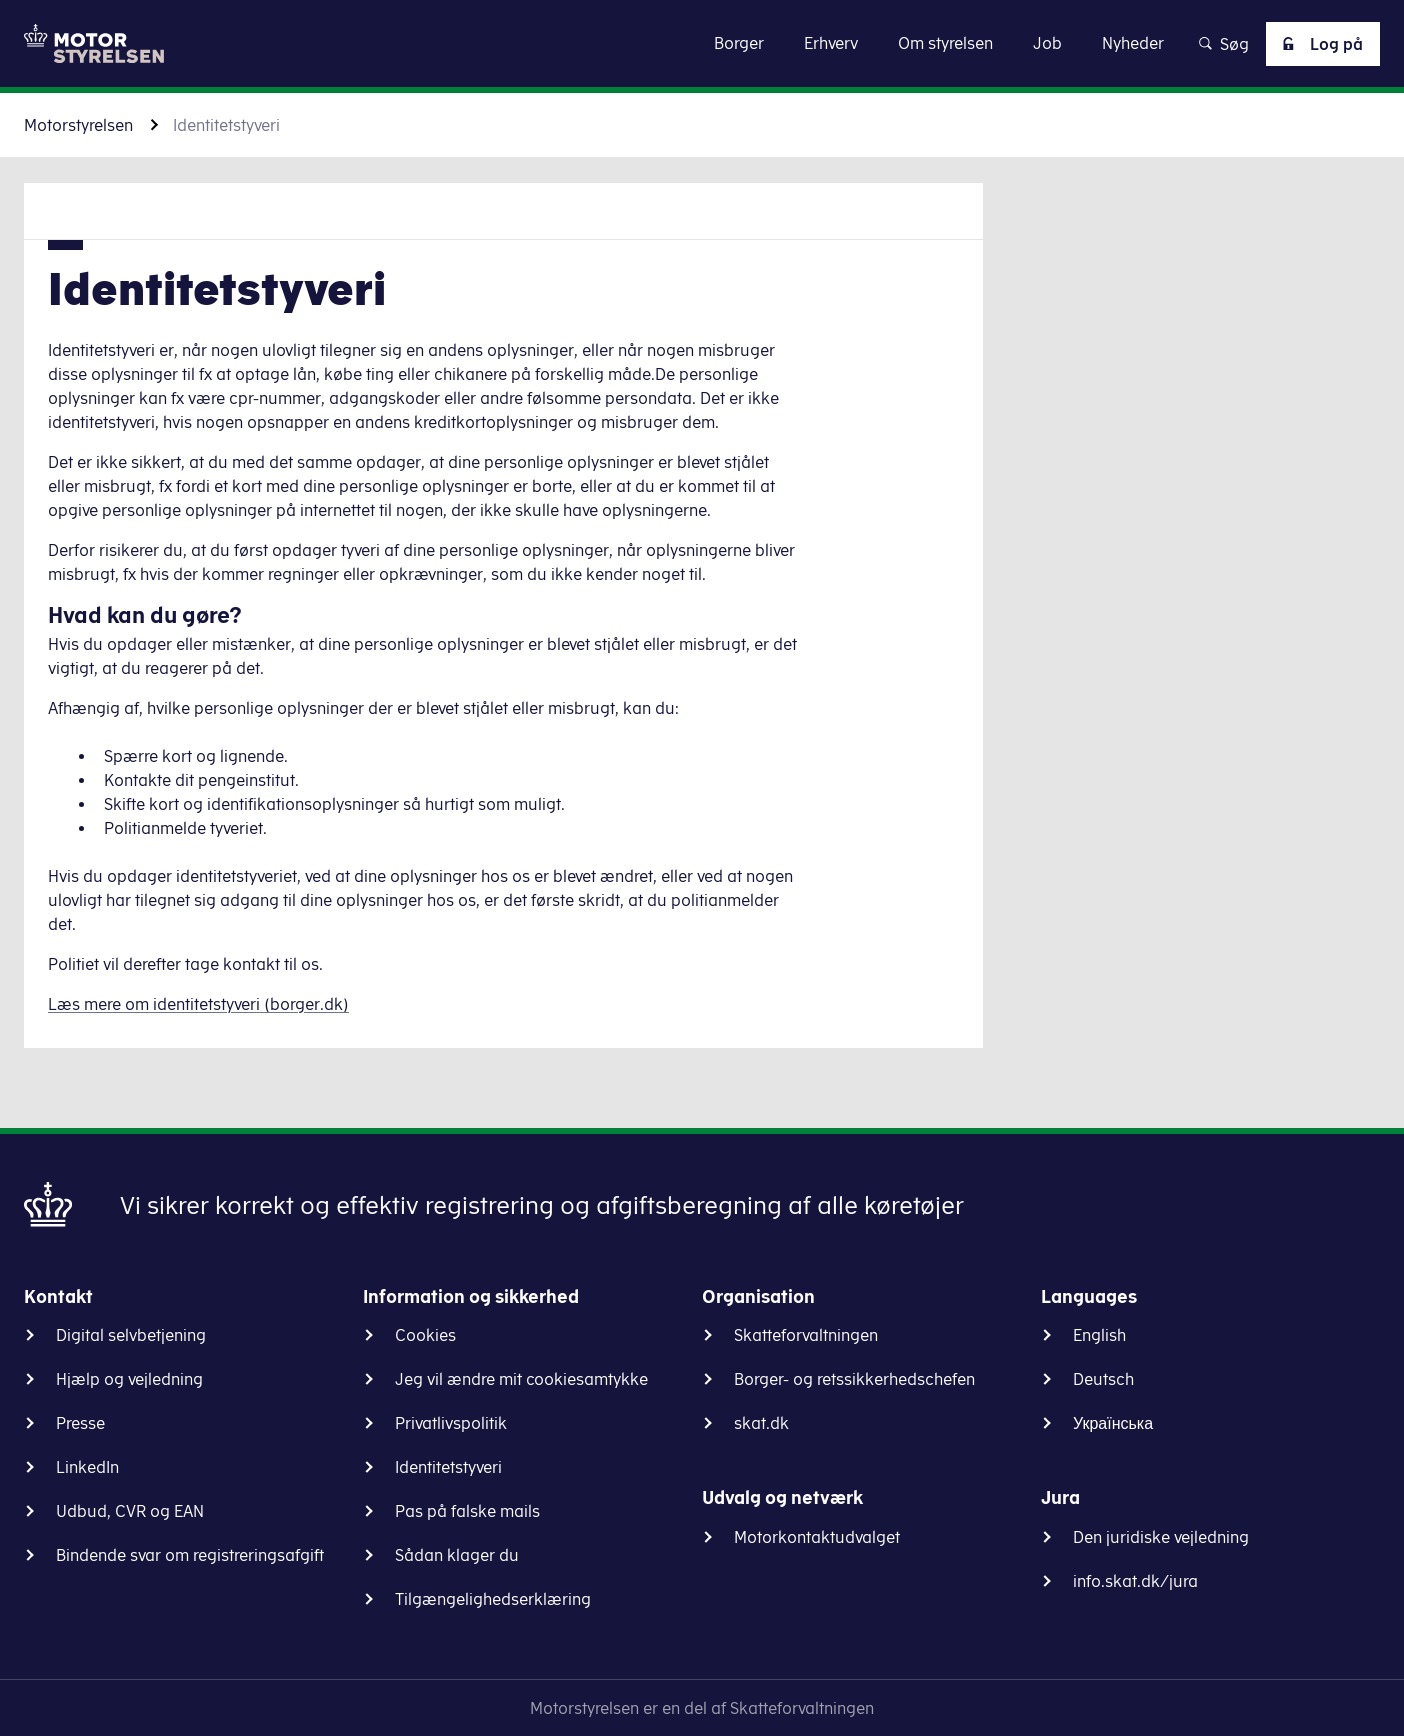 This screenshot has height=1736, width=1404. What do you see at coordinates (806, 1335) in the screenshot?
I see `Skatteforvaltningen` at bounding box center [806, 1335].